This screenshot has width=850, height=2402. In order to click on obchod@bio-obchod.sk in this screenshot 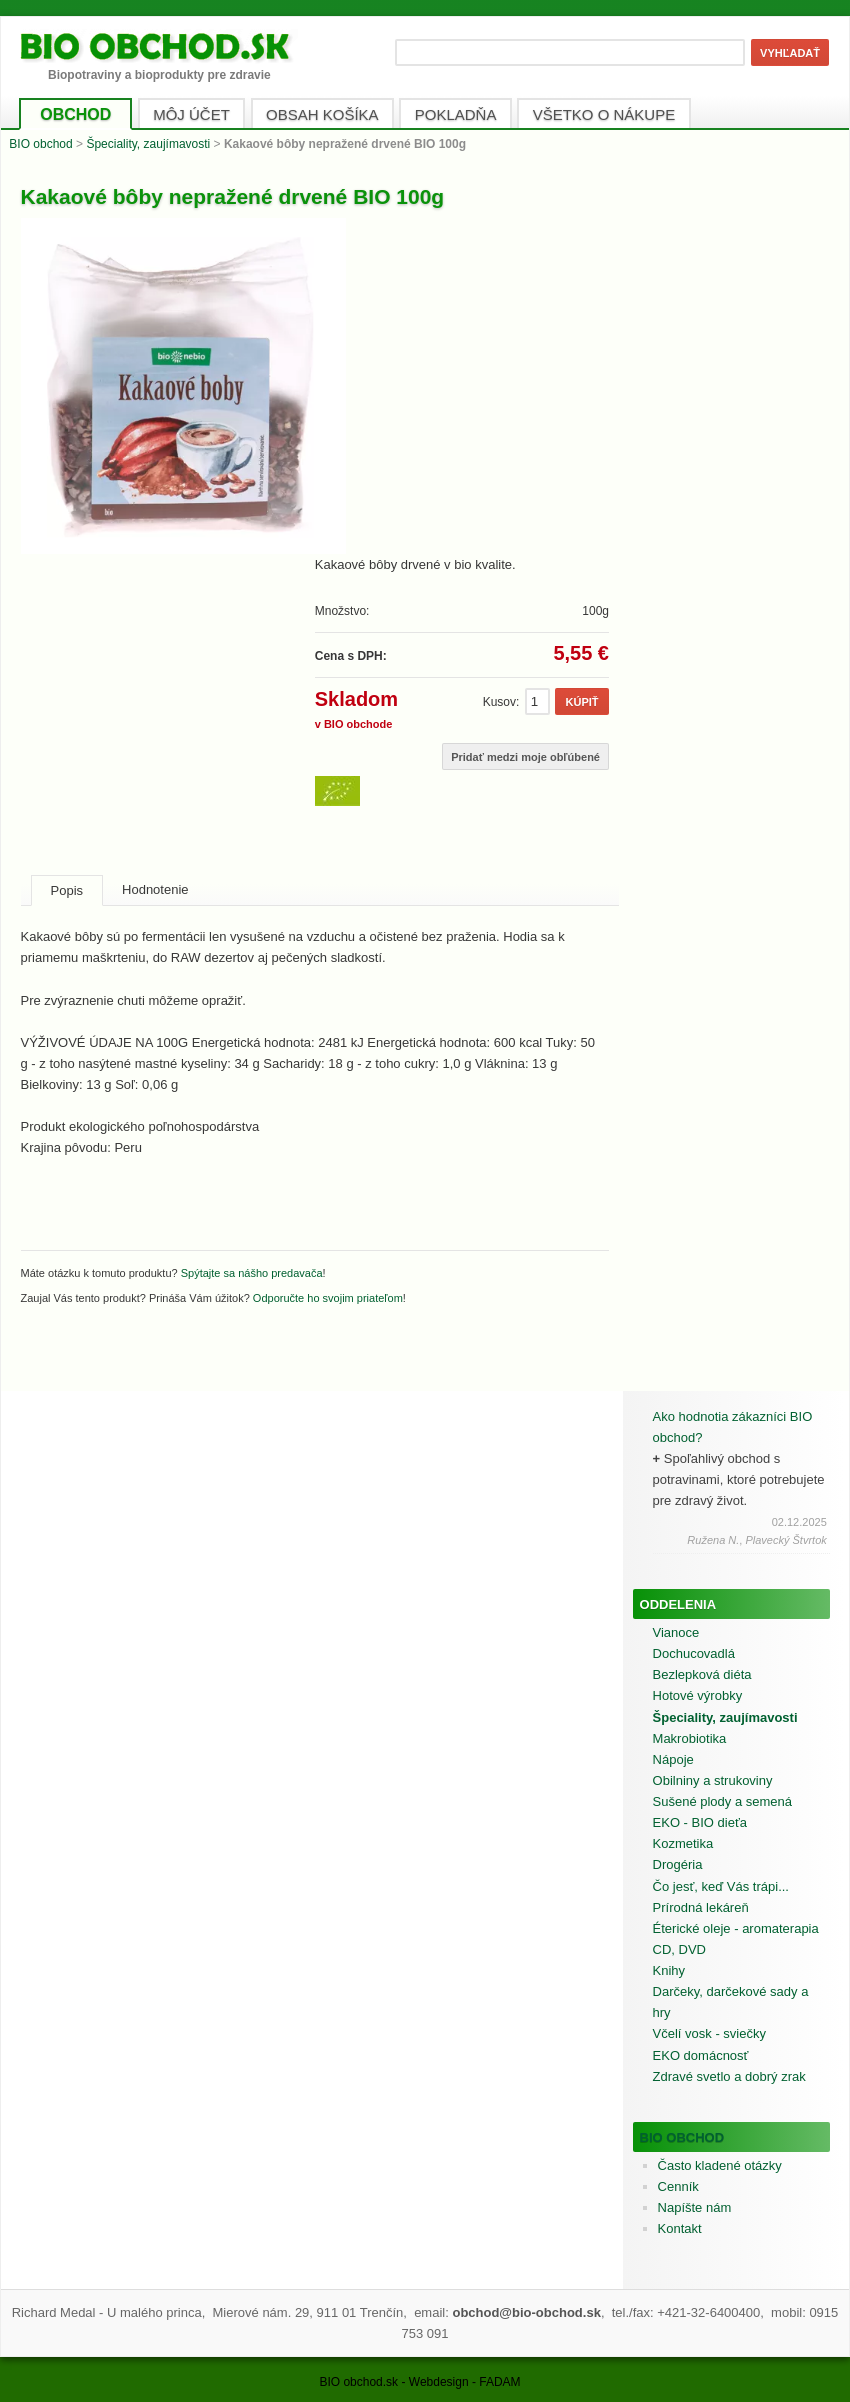, I will do `click(526, 2312)`.